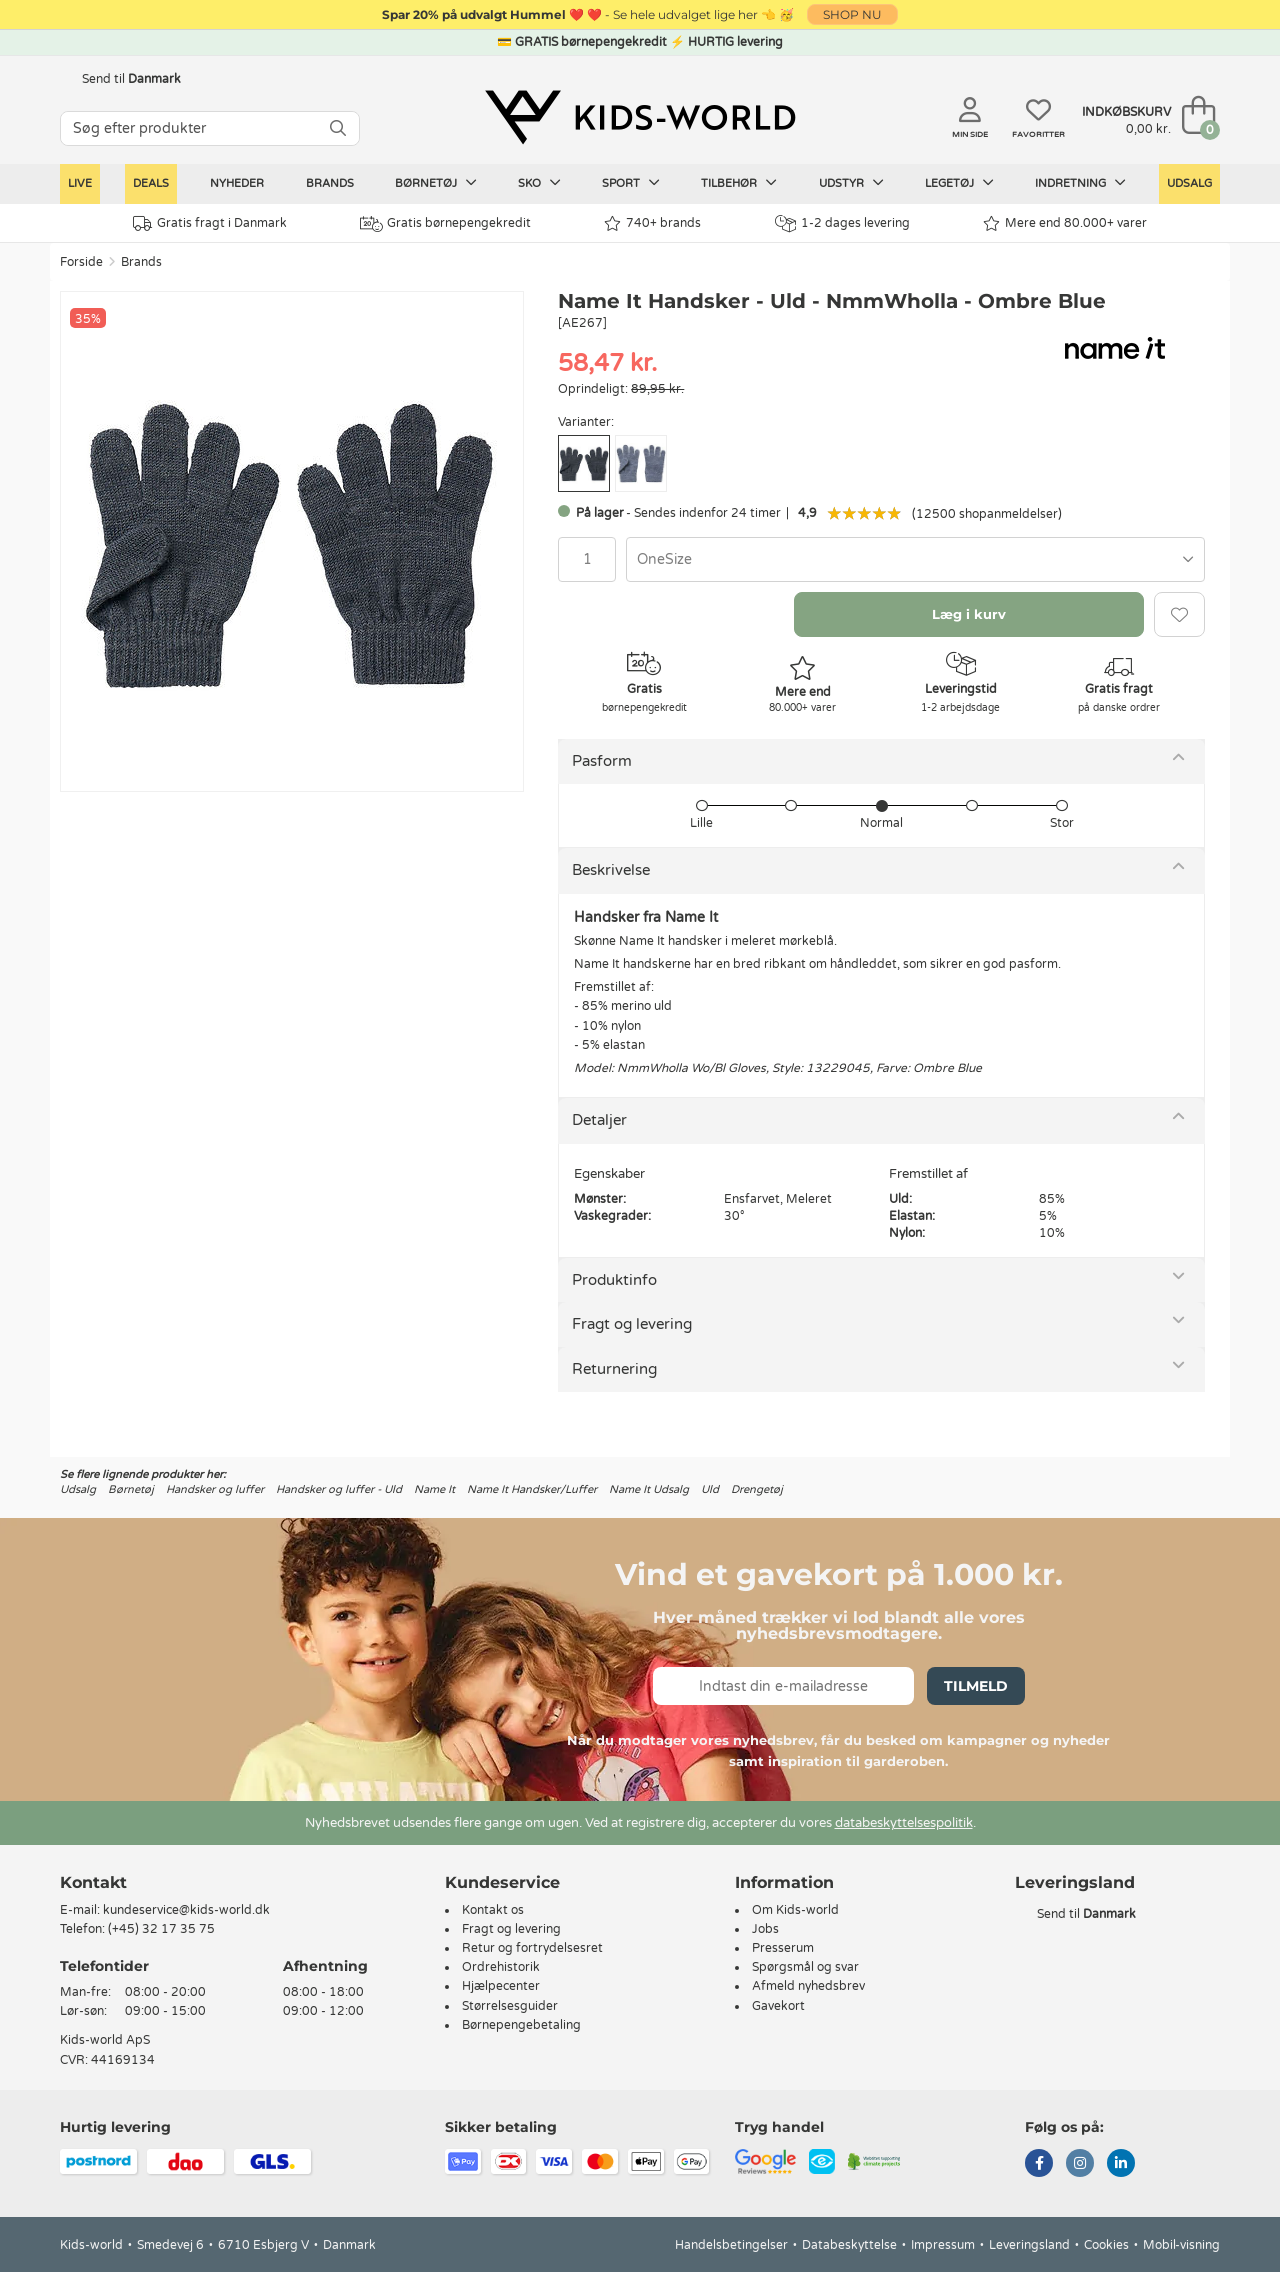 The image size is (1280, 2272). I want to click on Beskrivelse, so click(611, 870).